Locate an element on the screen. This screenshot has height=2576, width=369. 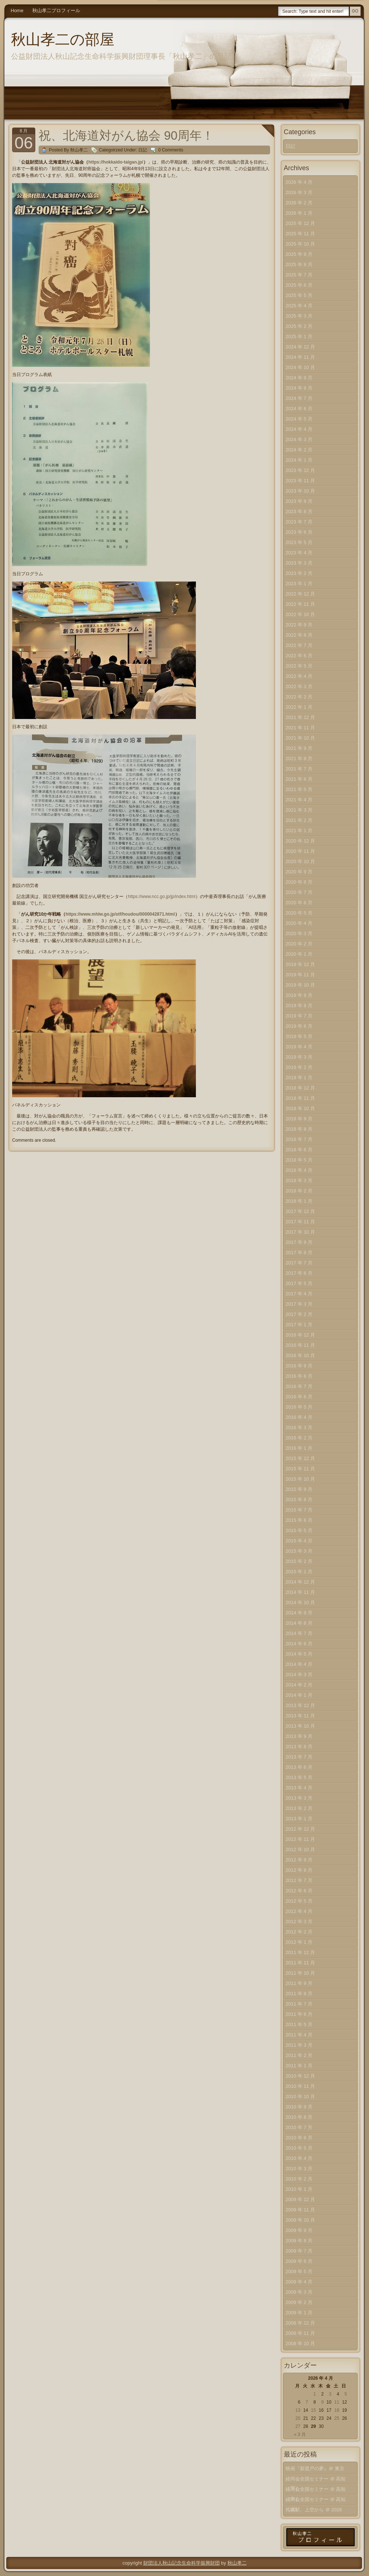
2021 年 8 月 is located at coordinates (299, 758).